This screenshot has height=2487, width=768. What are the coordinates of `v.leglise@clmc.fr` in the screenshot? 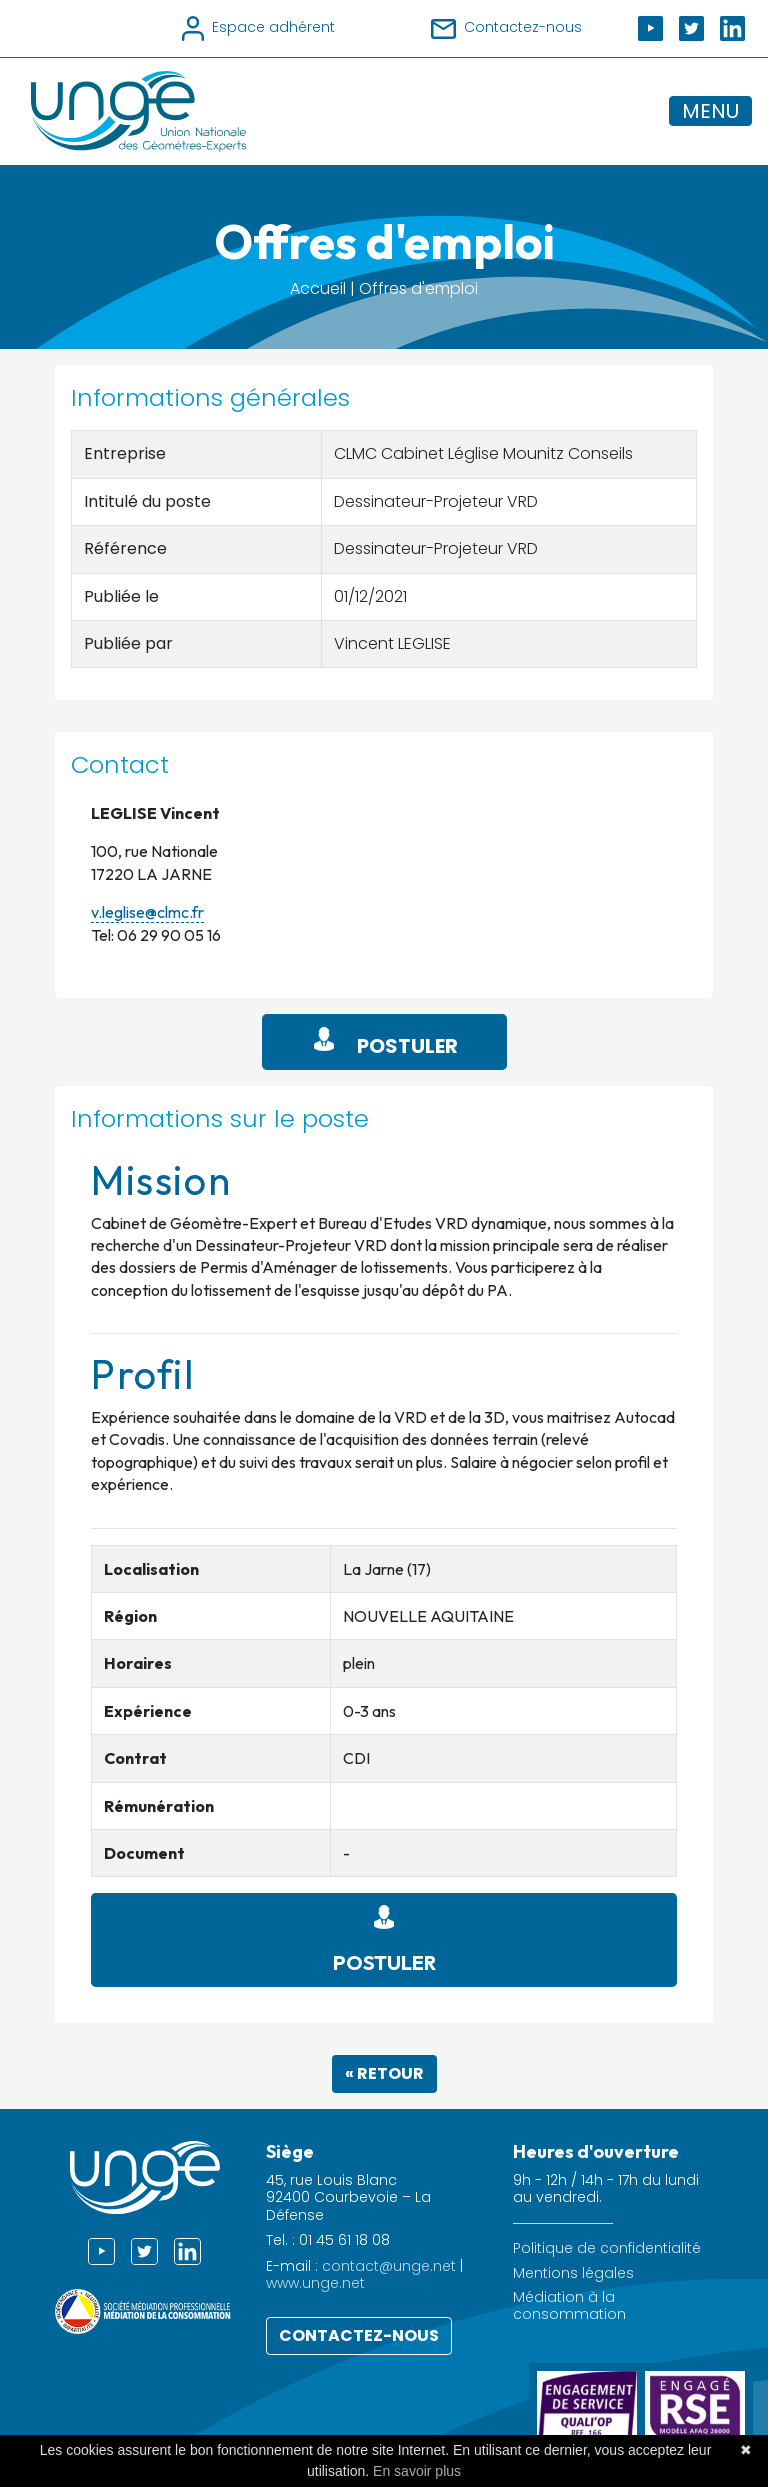 It's located at (147, 912).